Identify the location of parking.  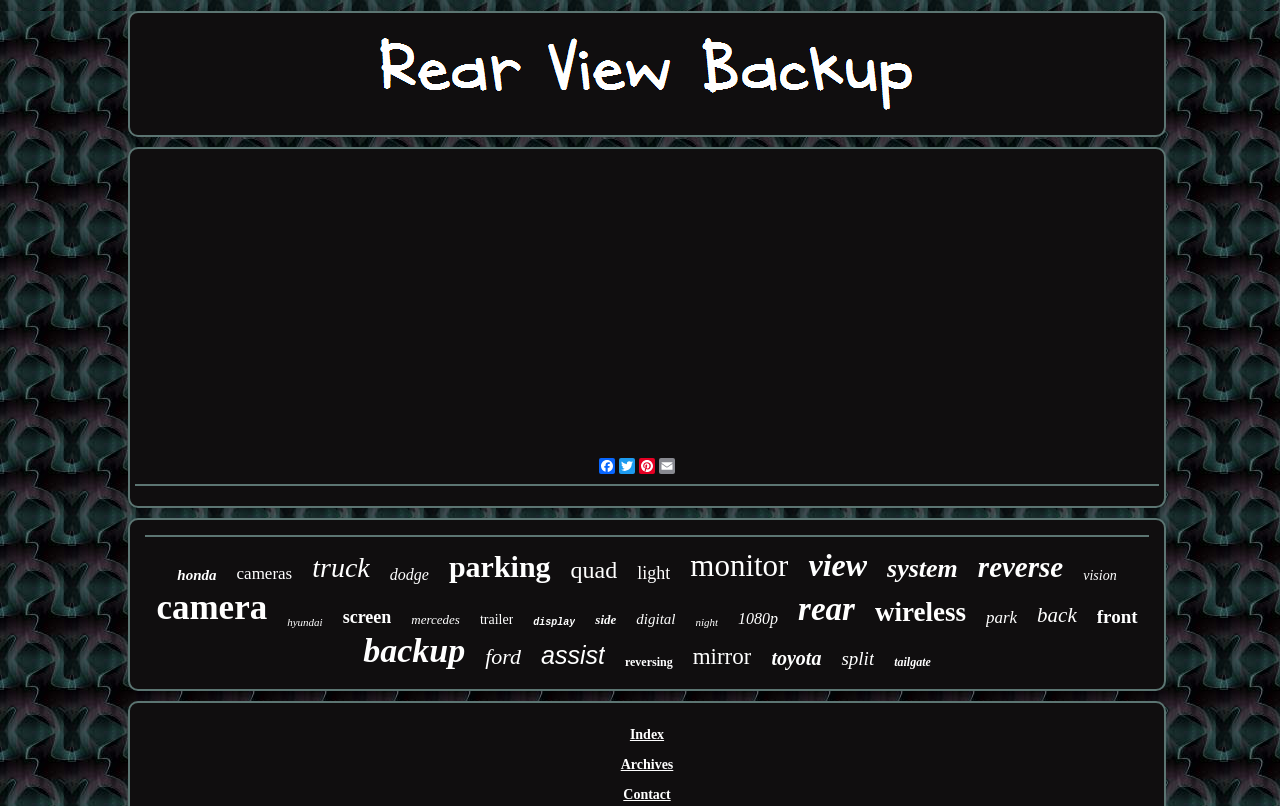
(500, 566).